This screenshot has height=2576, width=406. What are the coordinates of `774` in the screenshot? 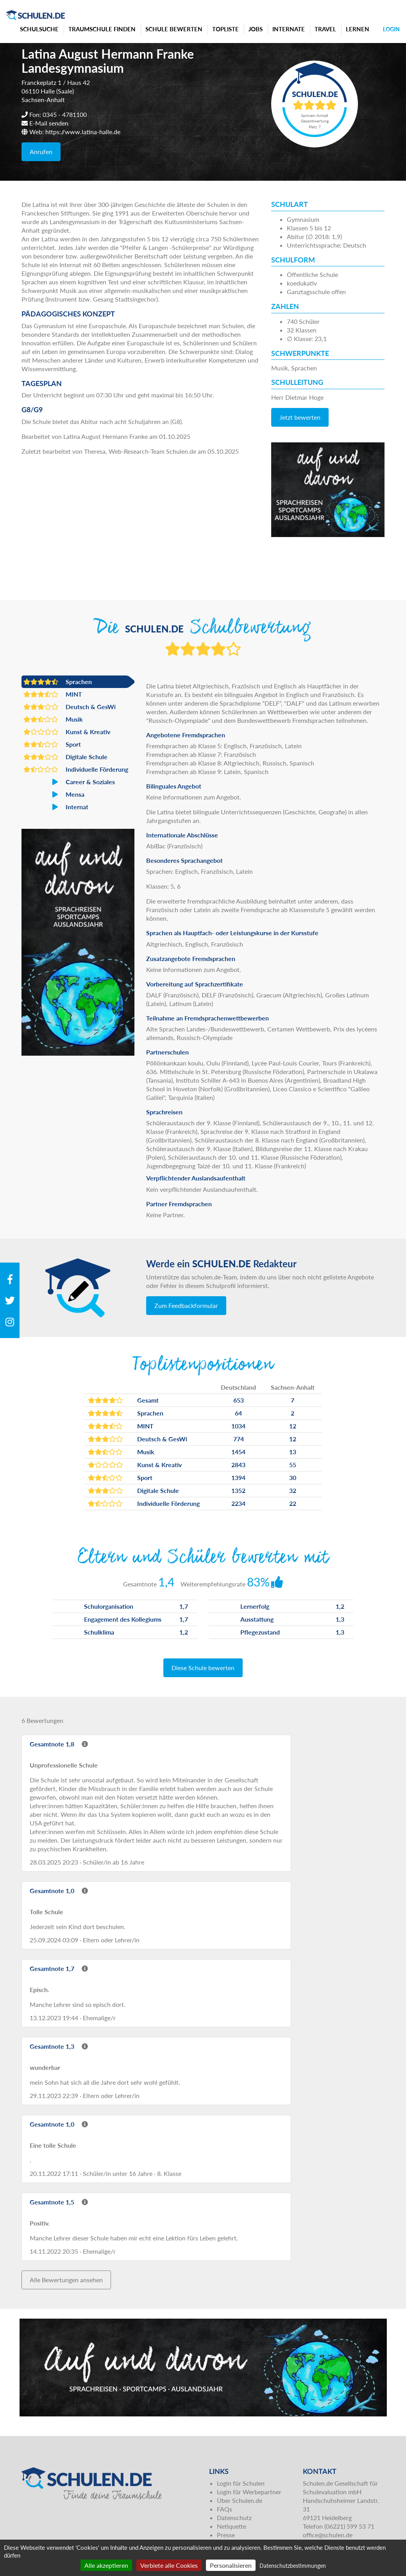 It's located at (238, 1438).